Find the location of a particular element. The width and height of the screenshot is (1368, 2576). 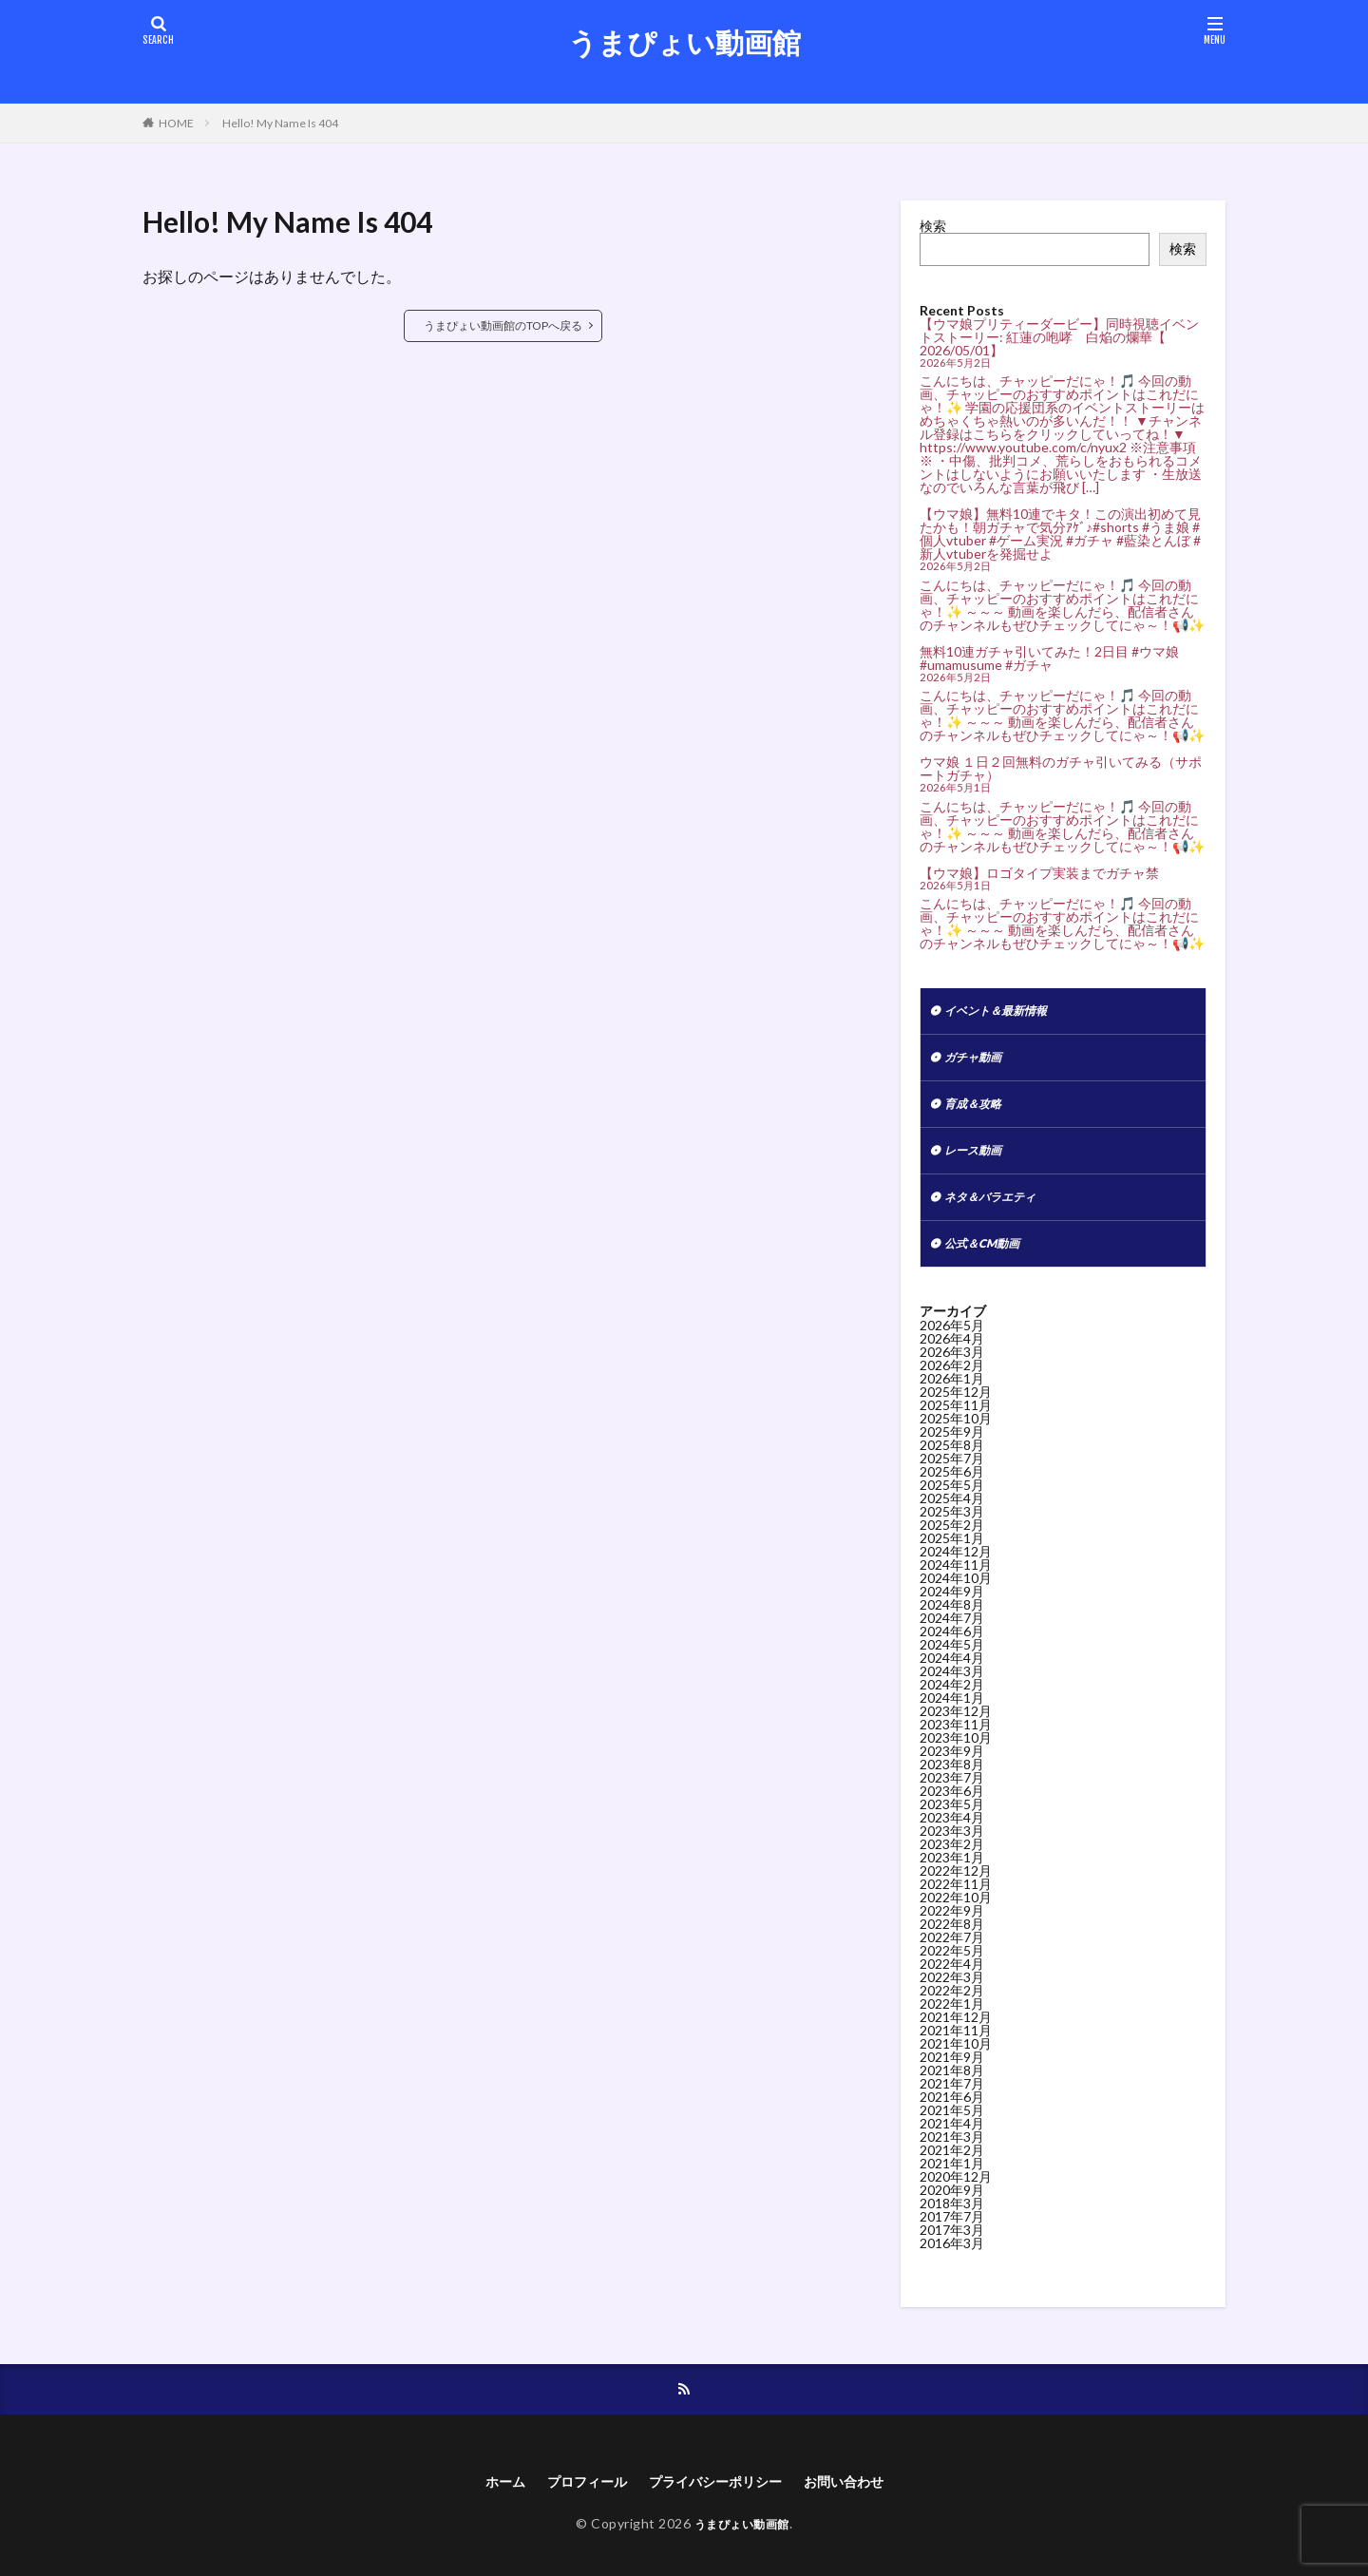

ガチャ動画 is located at coordinates (977, 1062).